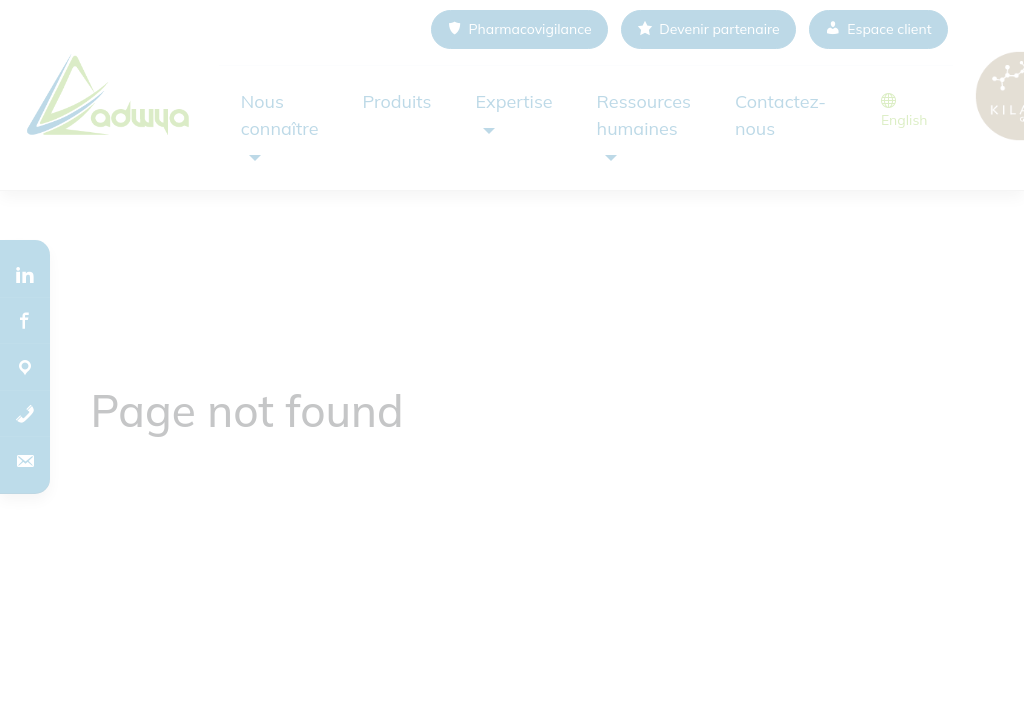 This screenshot has height=720, width=1024. Describe the element at coordinates (513, 101) in the screenshot. I see `Expertise` at that location.